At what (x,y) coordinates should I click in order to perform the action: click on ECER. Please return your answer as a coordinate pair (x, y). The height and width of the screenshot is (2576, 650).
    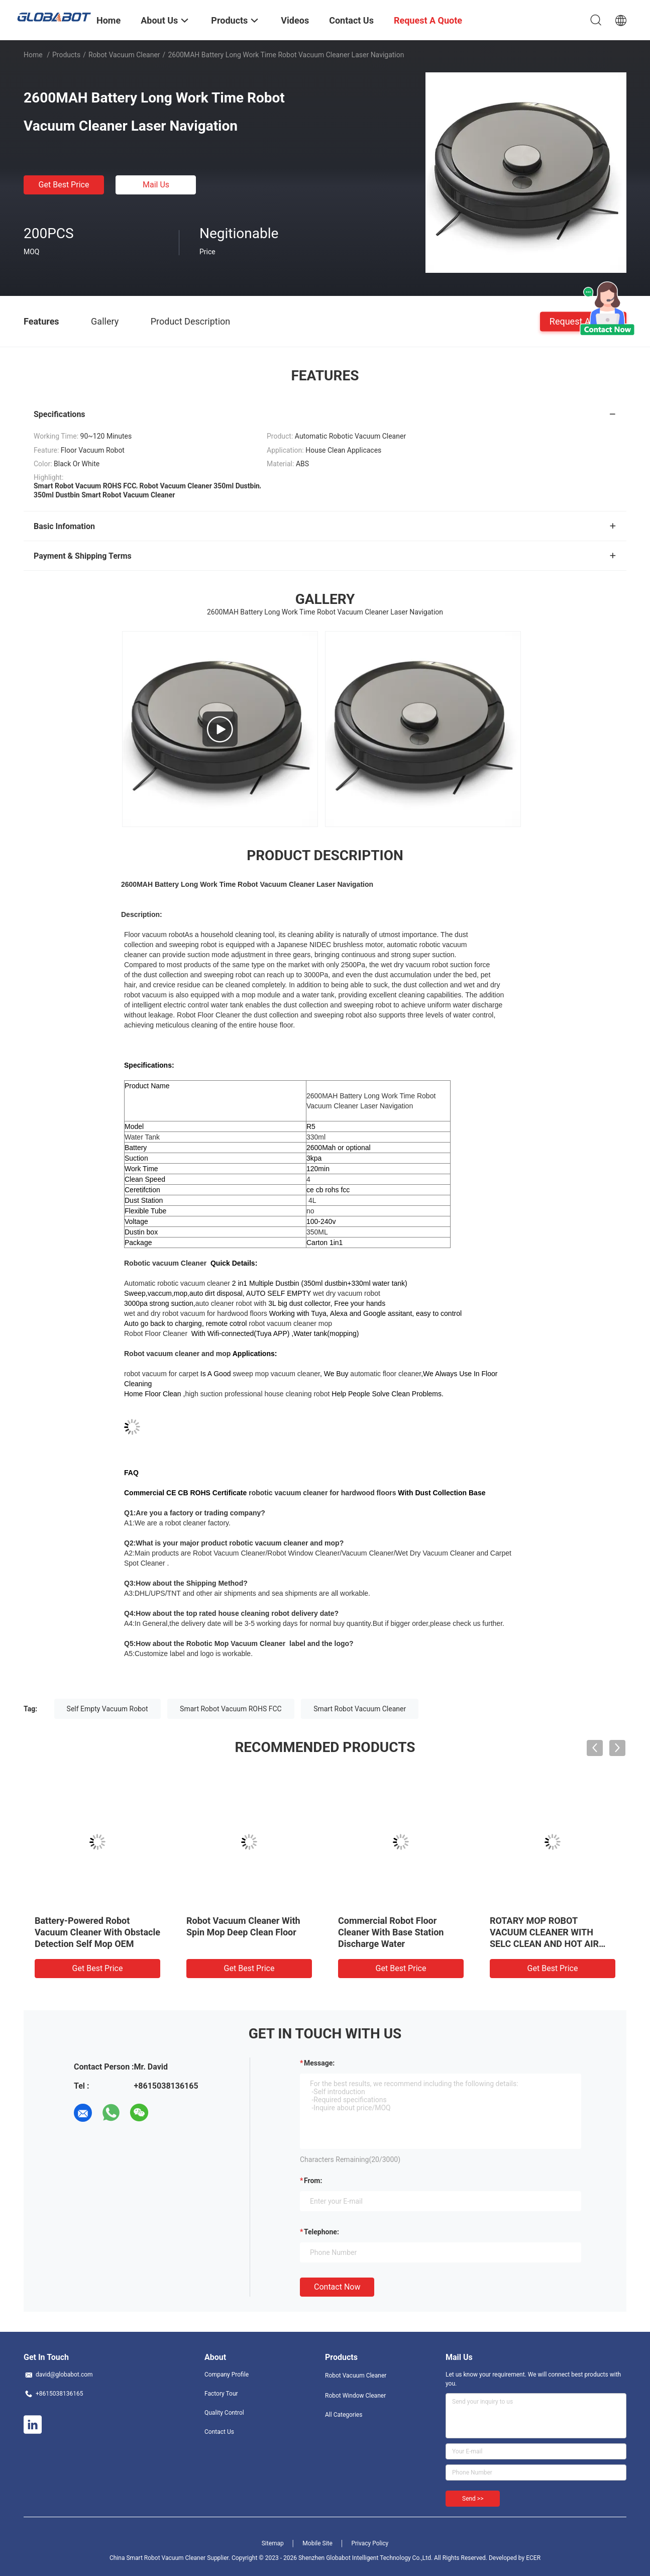
    Looking at the image, I should click on (533, 2557).